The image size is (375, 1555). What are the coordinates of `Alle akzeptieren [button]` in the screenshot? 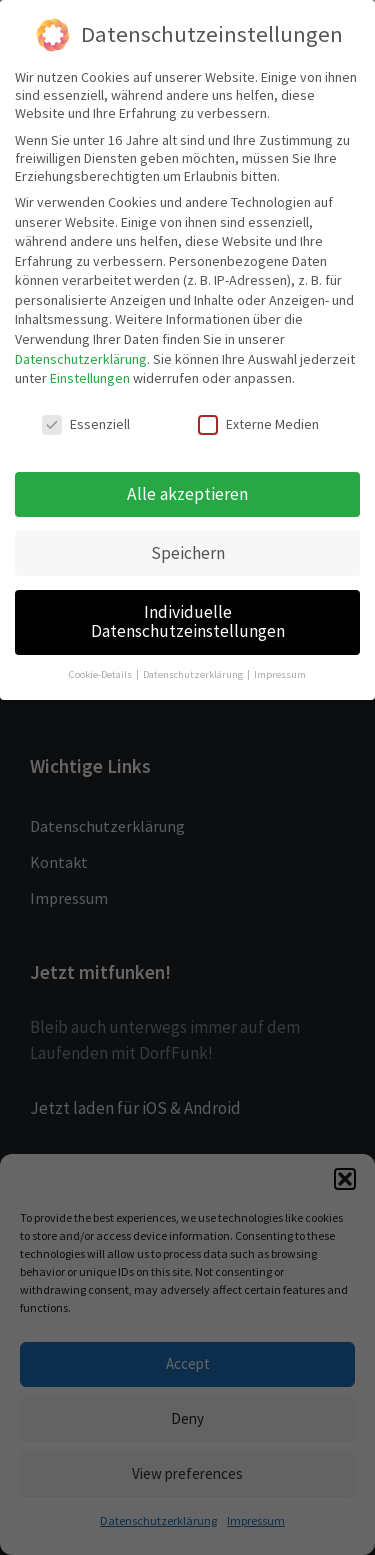 It's located at (187, 494).